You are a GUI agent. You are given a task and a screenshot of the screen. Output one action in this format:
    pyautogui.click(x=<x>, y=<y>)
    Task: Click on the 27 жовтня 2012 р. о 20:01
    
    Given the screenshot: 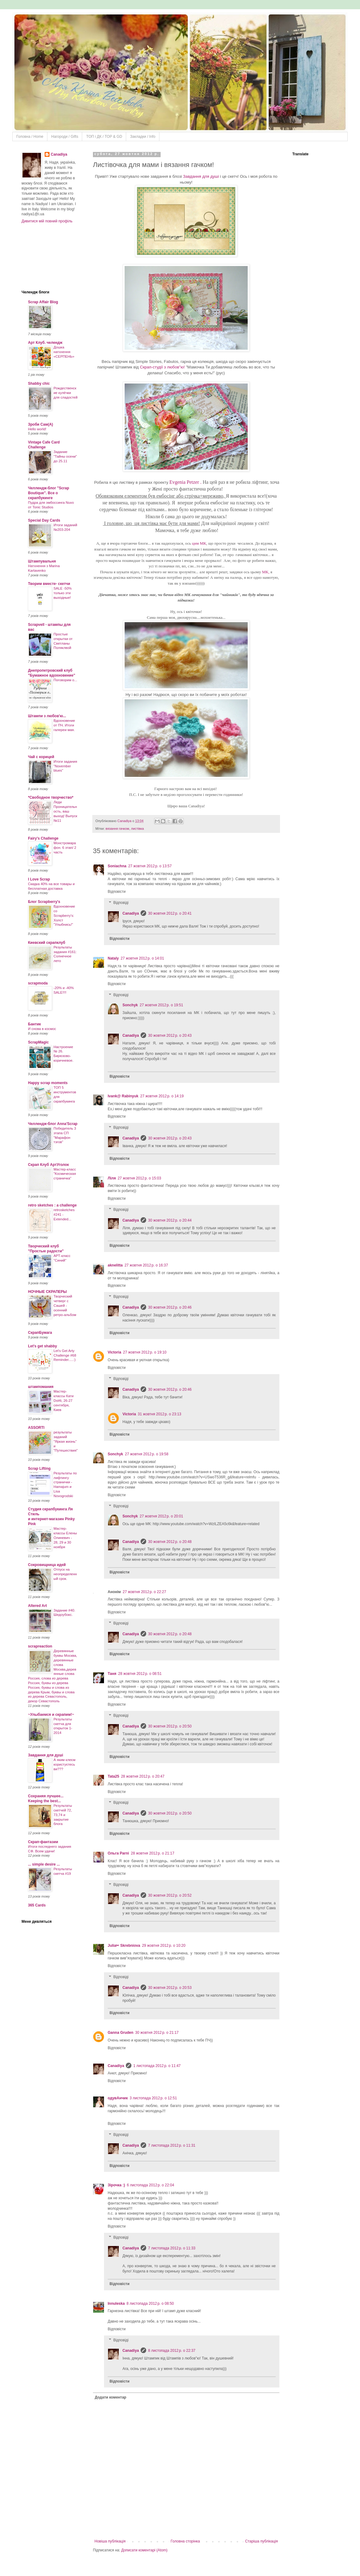 What is the action you would take?
    pyautogui.click(x=161, y=1516)
    